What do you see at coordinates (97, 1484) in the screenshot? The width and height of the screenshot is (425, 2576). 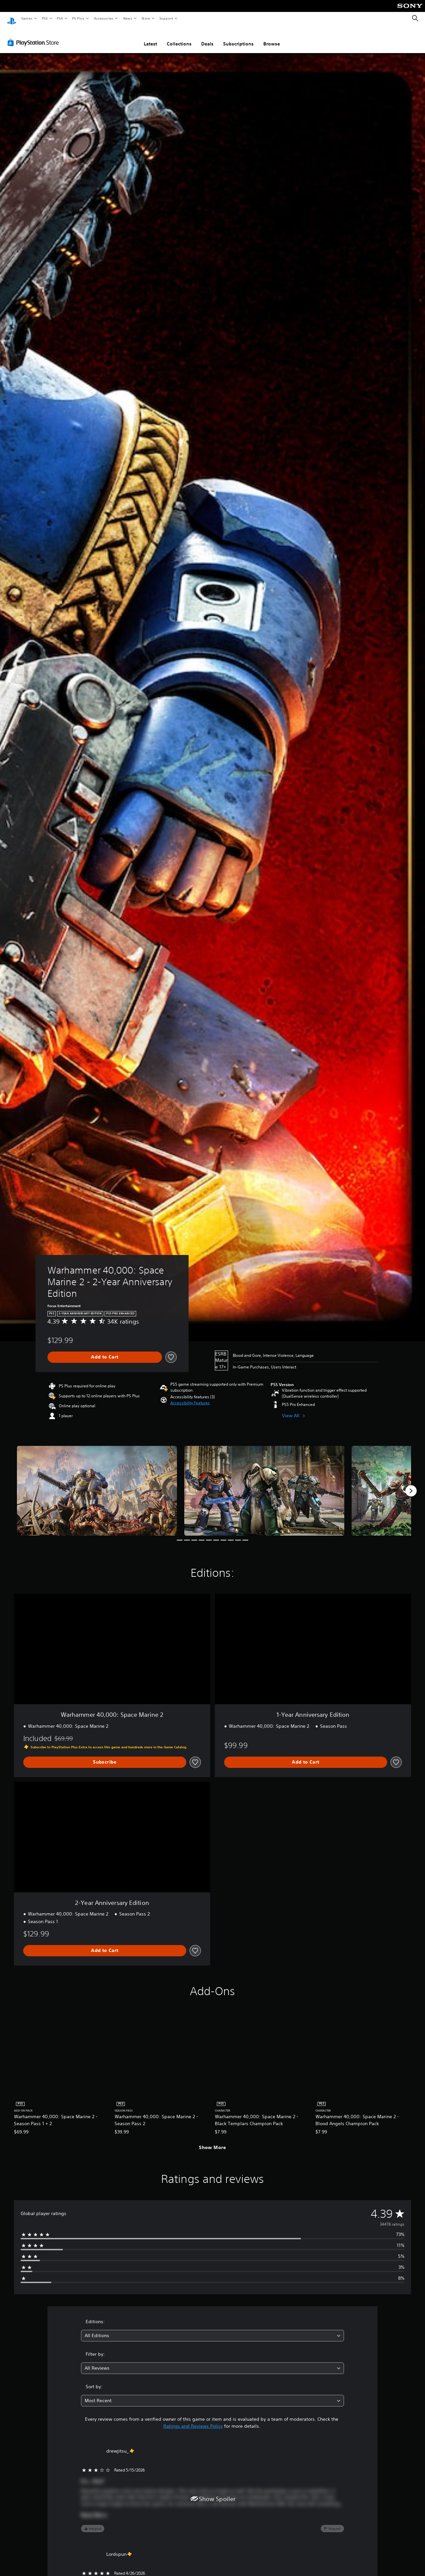 I see `[Media Carousel Card]` at bounding box center [97, 1484].